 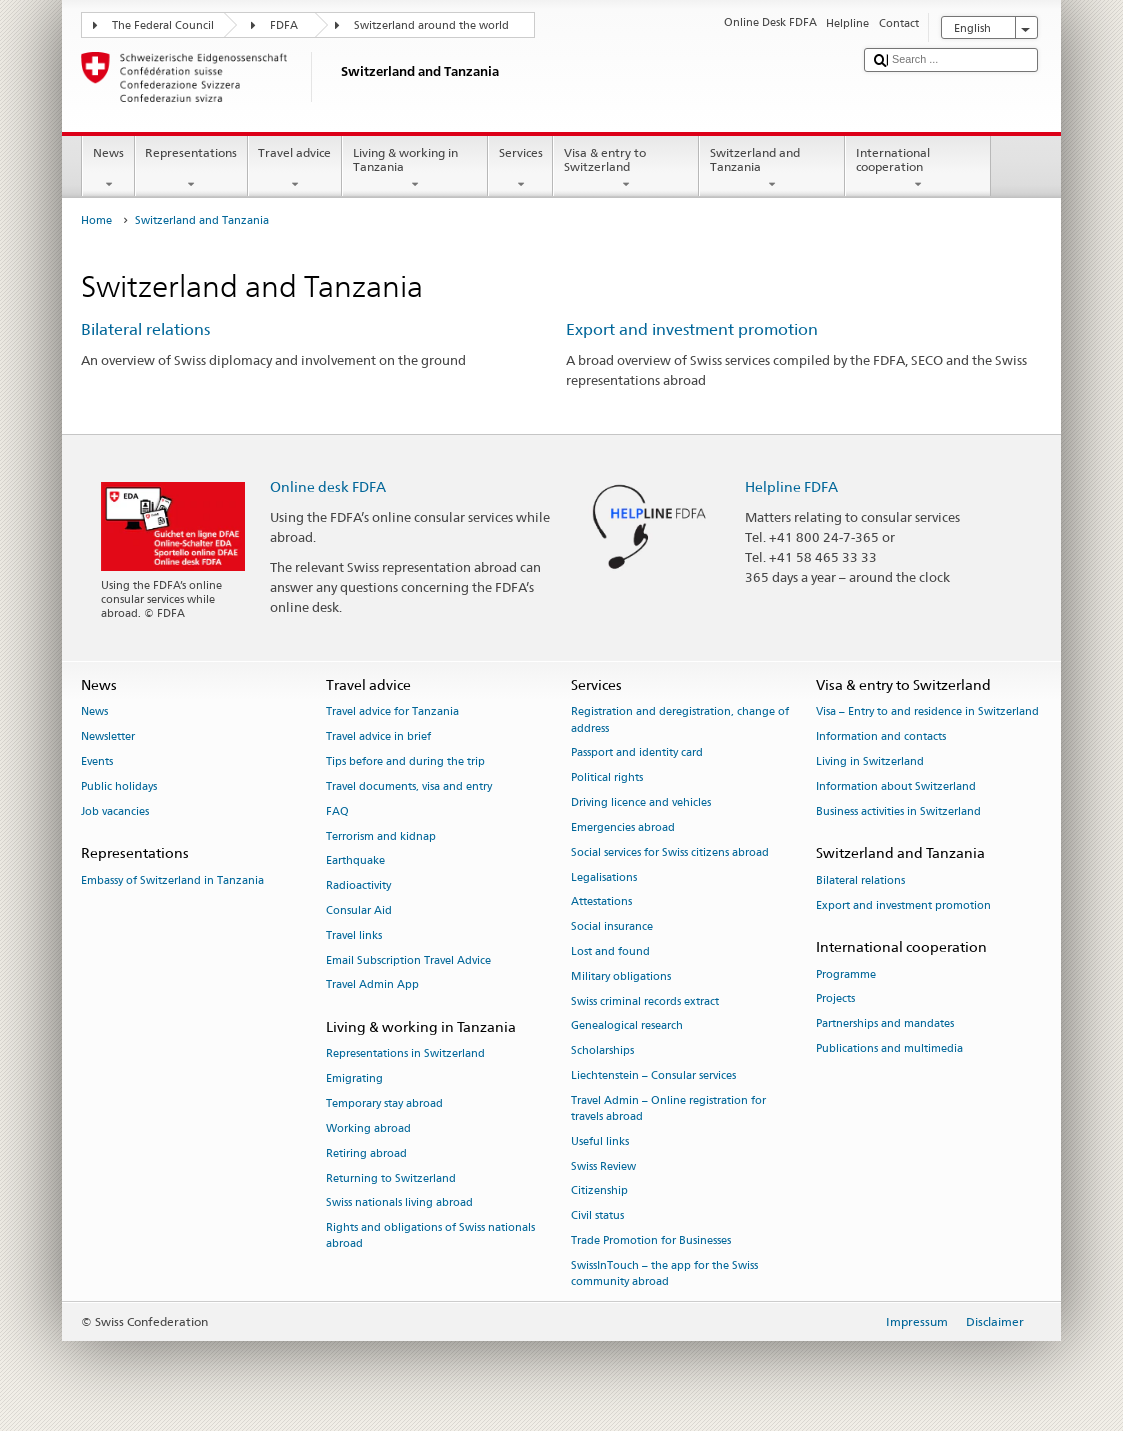 I want to click on Political rights, so click(x=607, y=778).